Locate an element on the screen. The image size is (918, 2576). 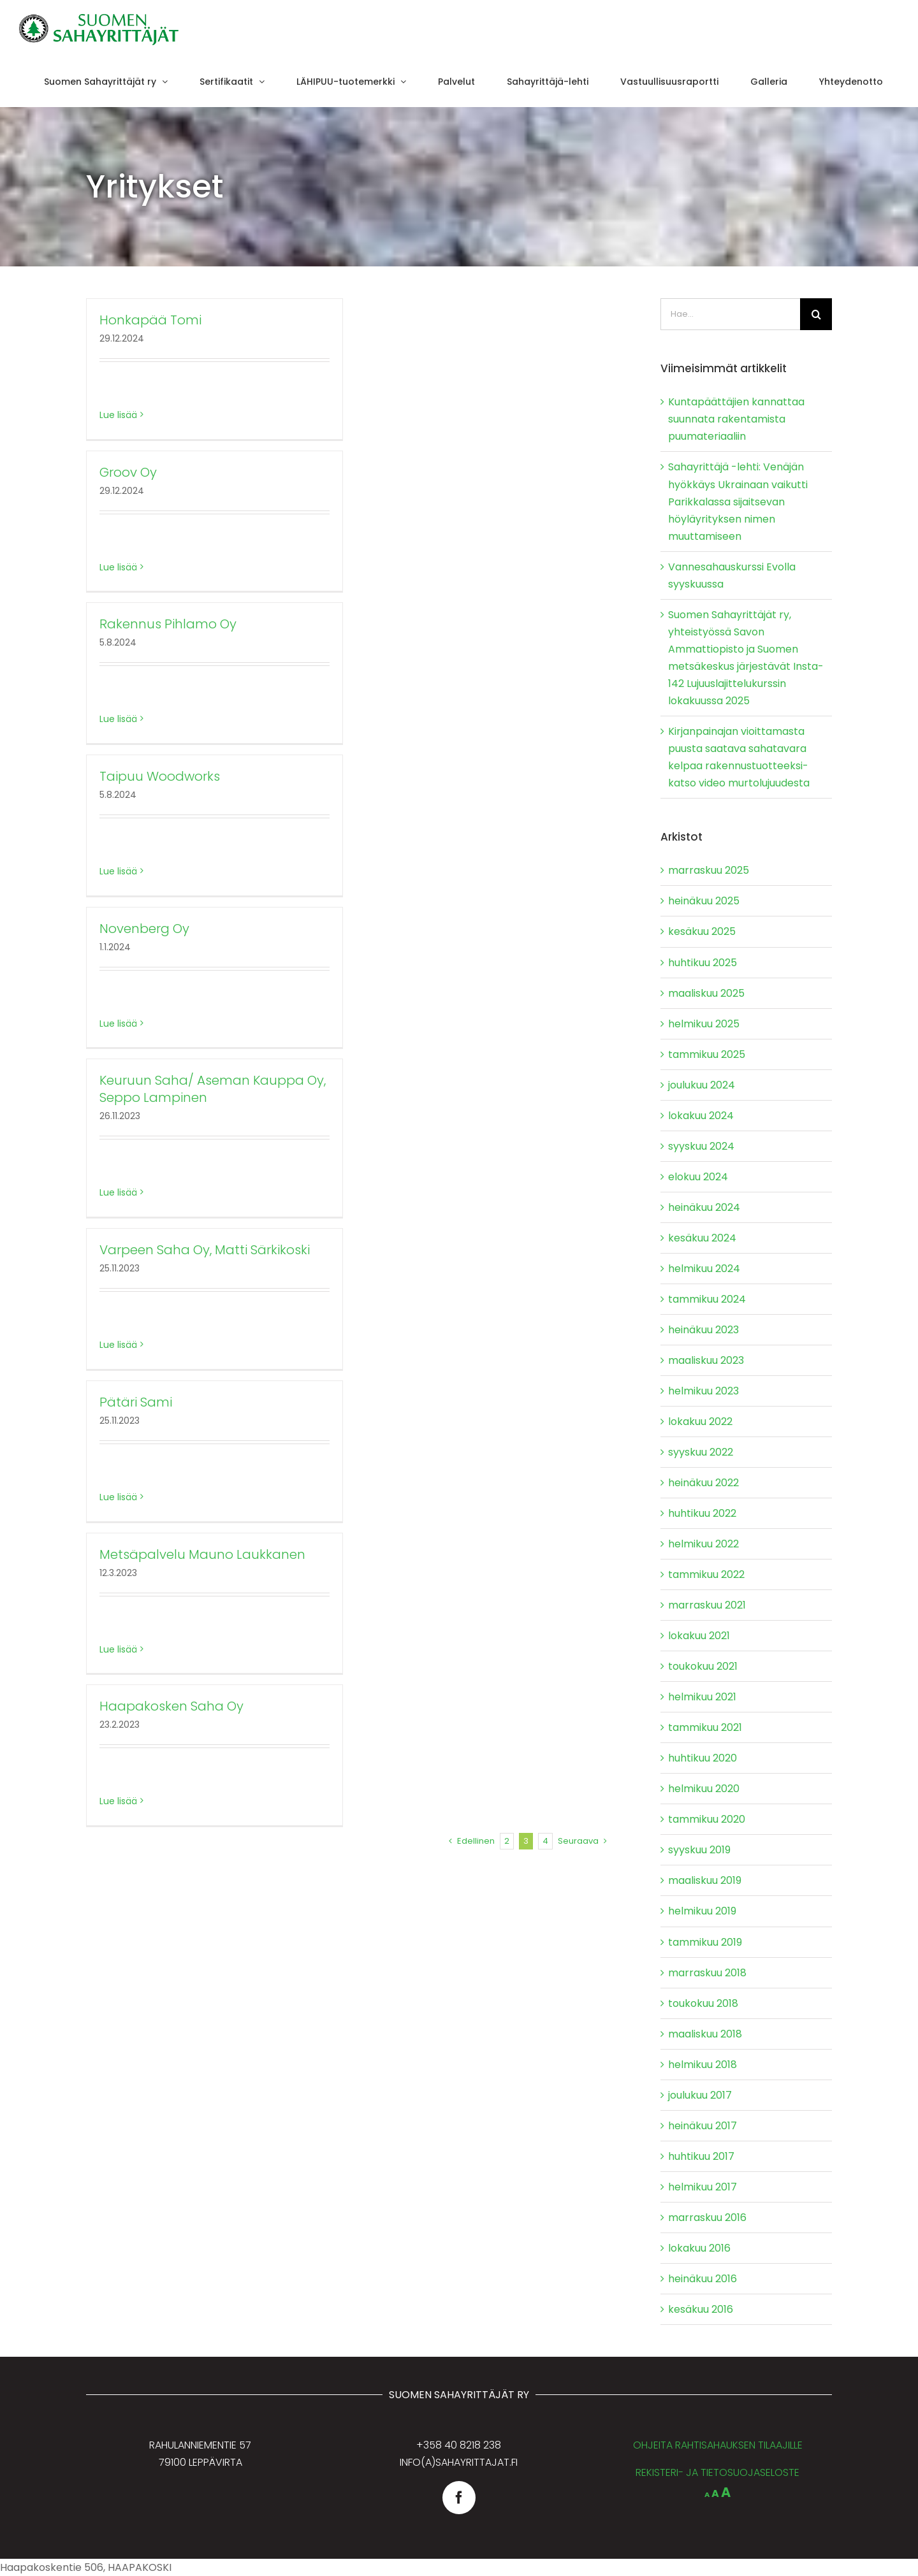
lokakuu 2024 is located at coordinates (701, 1115).